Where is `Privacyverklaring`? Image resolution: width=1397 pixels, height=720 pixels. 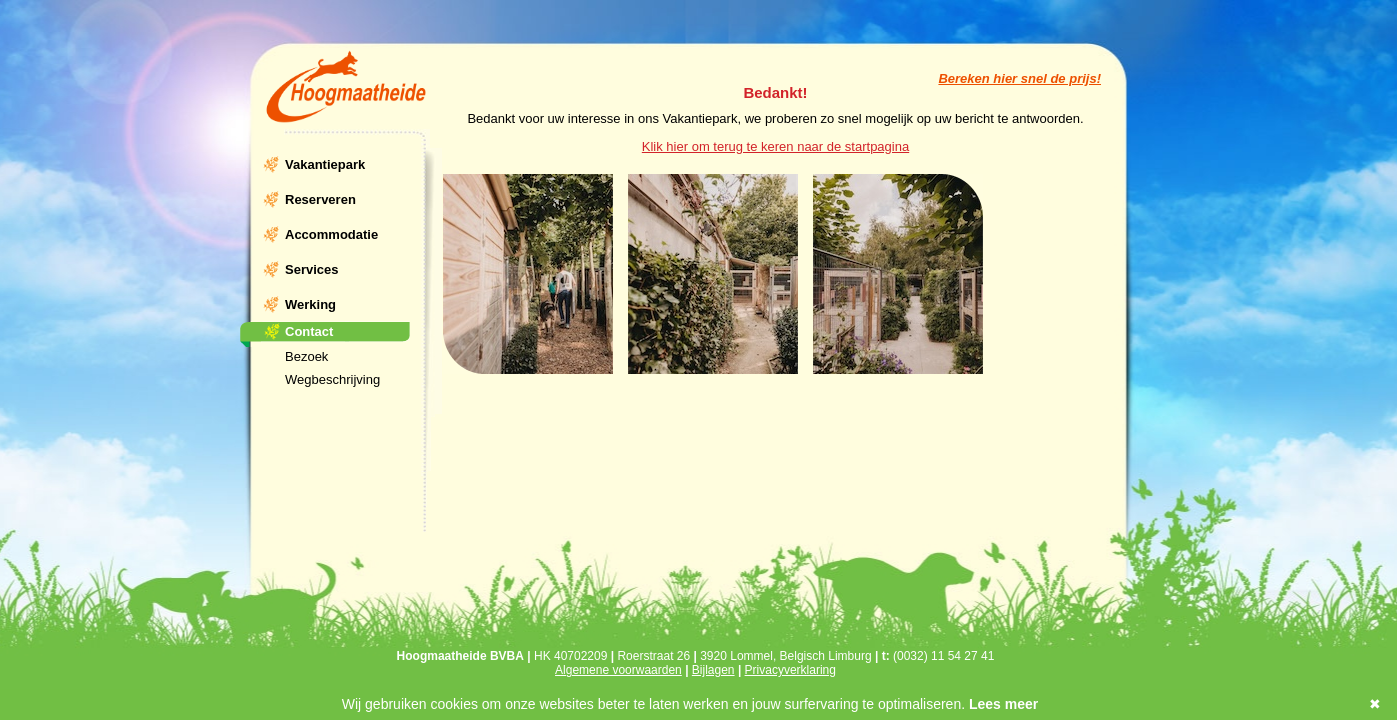 Privacyverklaring is located at coordinates (790, 670).